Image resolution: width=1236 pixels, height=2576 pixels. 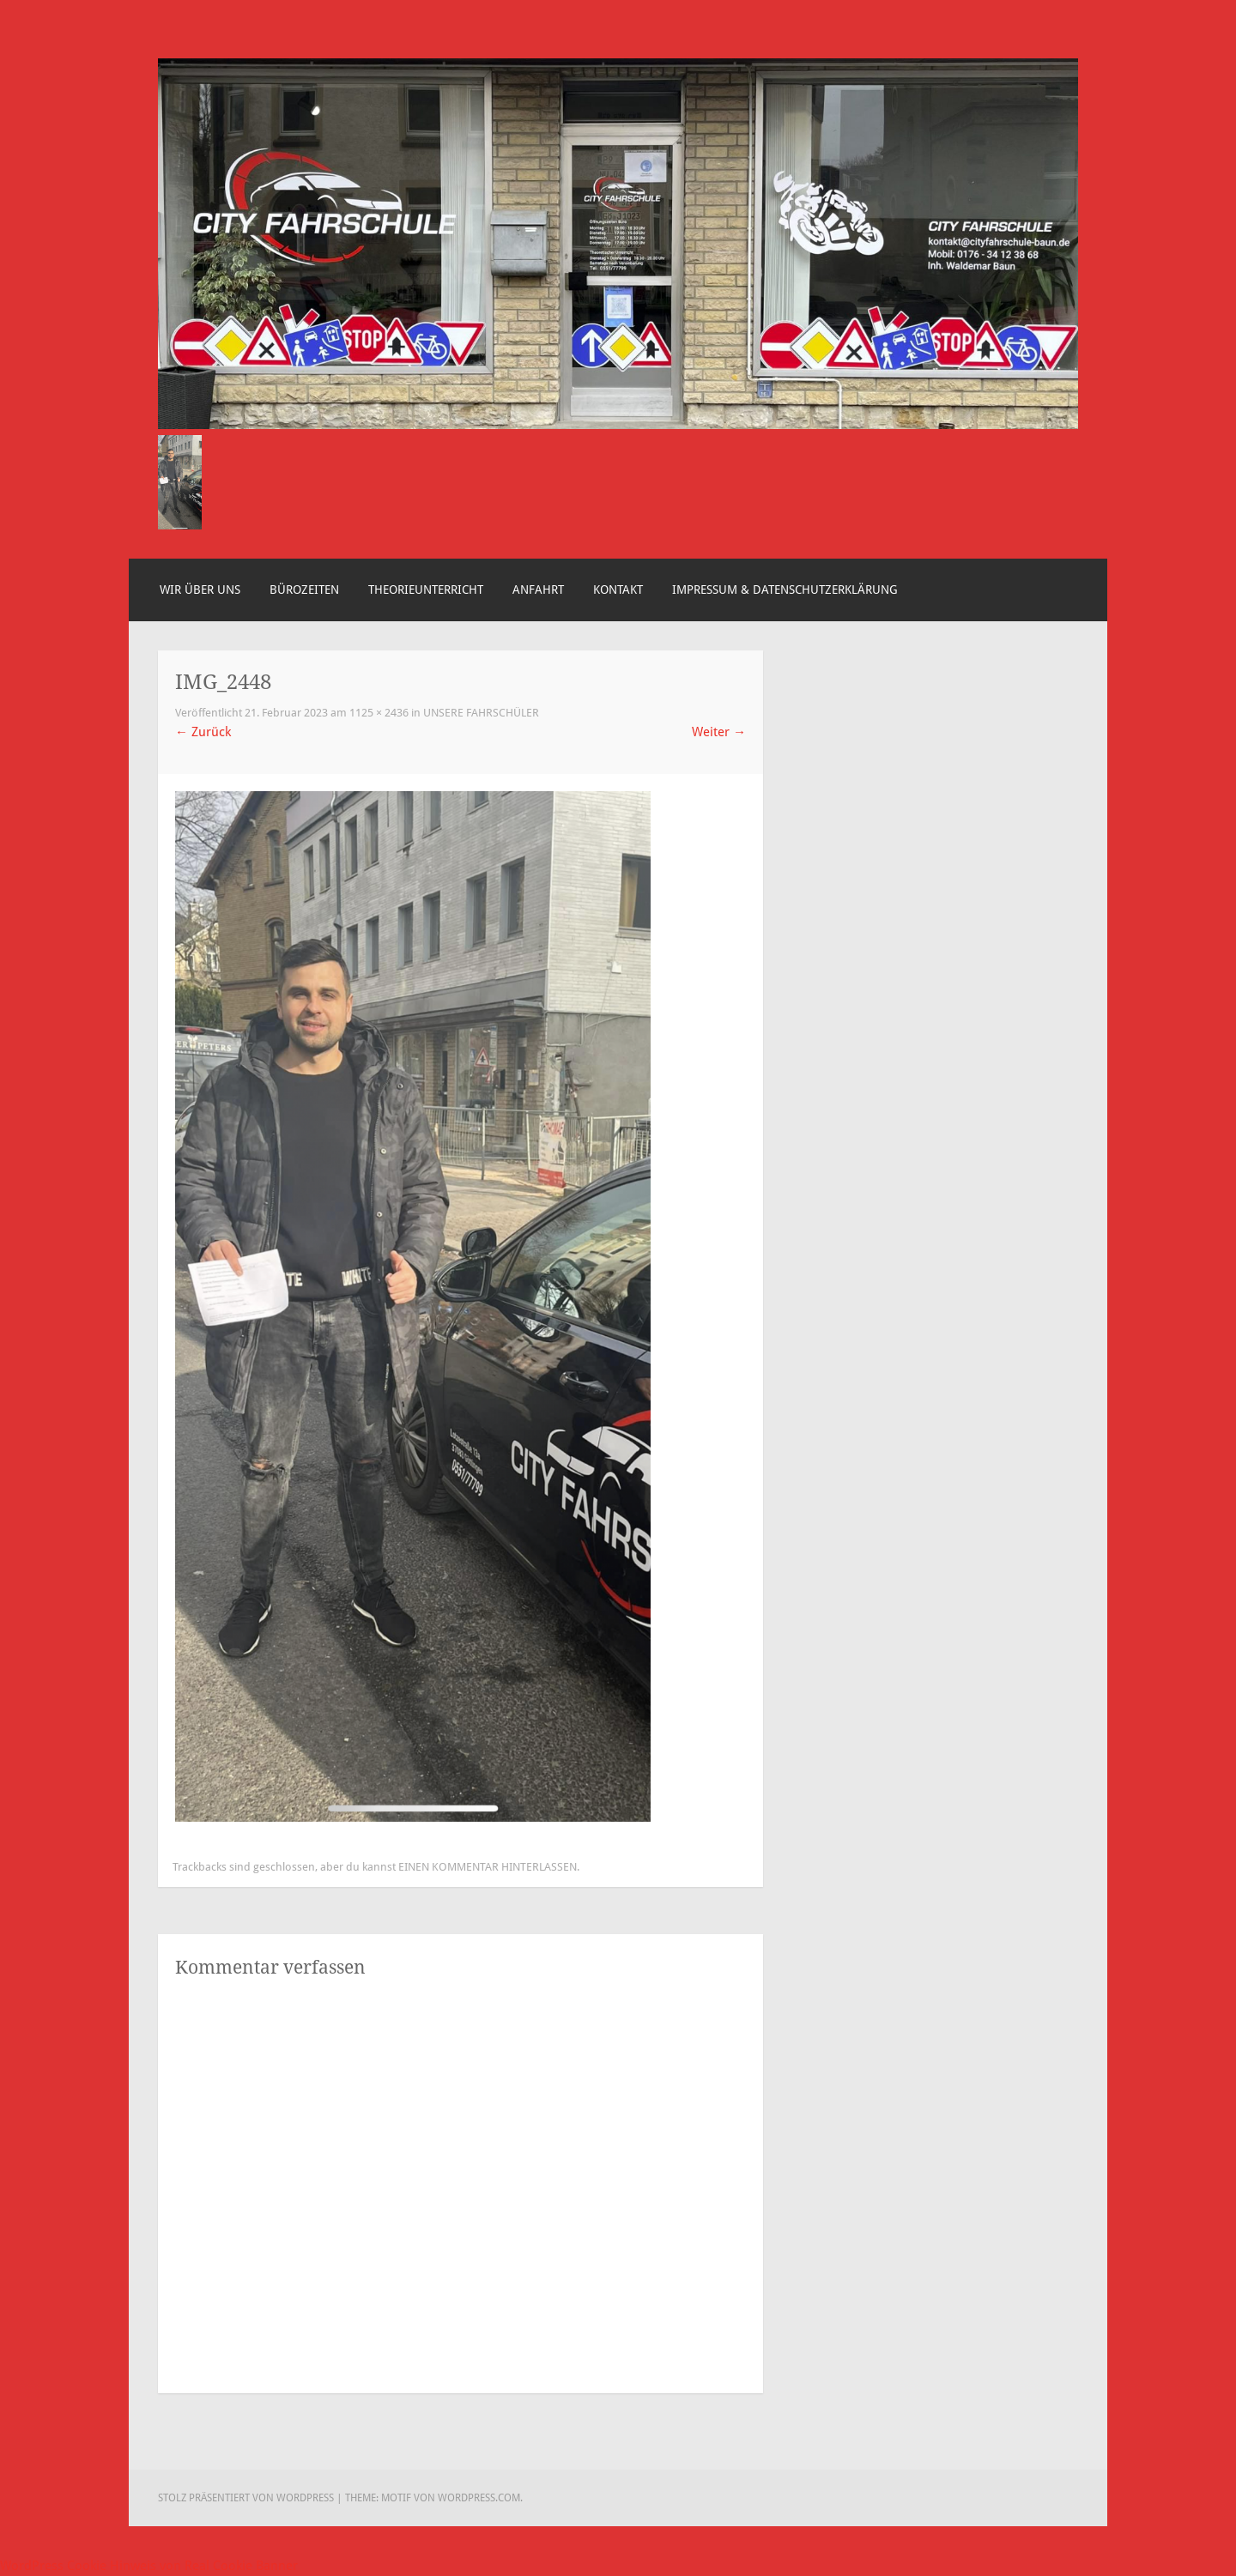 What do you see at coordinates (618, 589) in the screenshot?
I see `Kontakt` at bounding box center [618, 589].